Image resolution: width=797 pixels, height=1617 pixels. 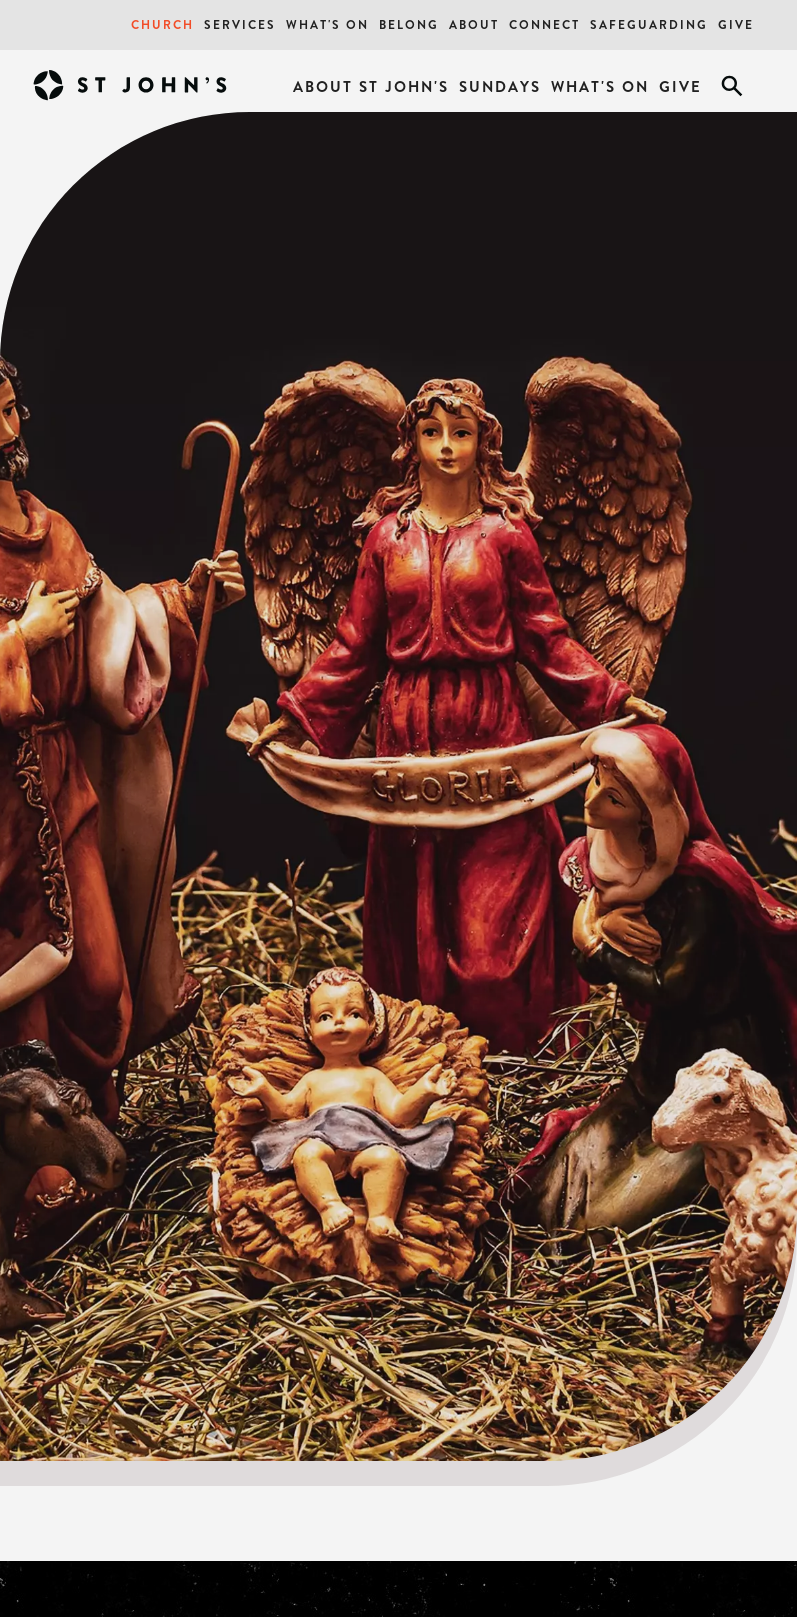 I want to click on About St John's, so click(x=371, y=86).